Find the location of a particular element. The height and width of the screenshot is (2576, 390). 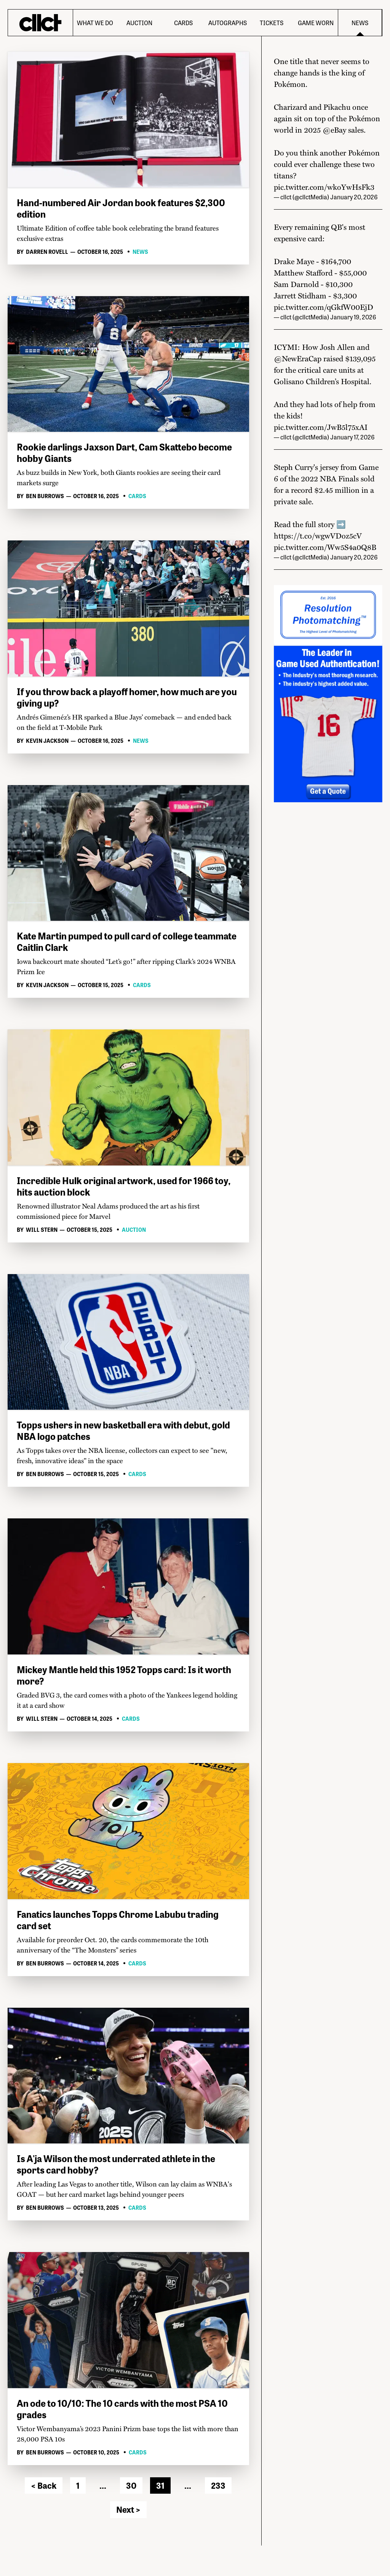

233 is located at coordinates (218, 2485).